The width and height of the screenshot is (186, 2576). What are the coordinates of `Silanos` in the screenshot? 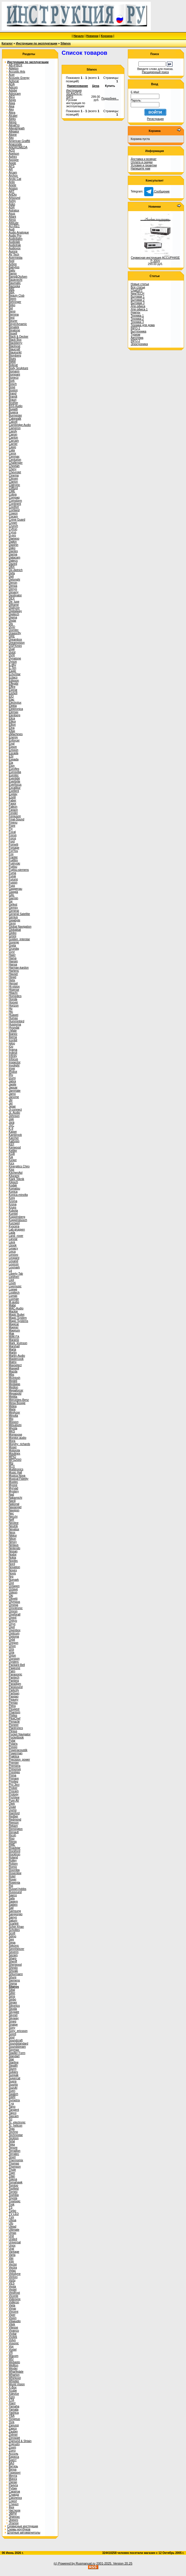 It's located at (65, 43).